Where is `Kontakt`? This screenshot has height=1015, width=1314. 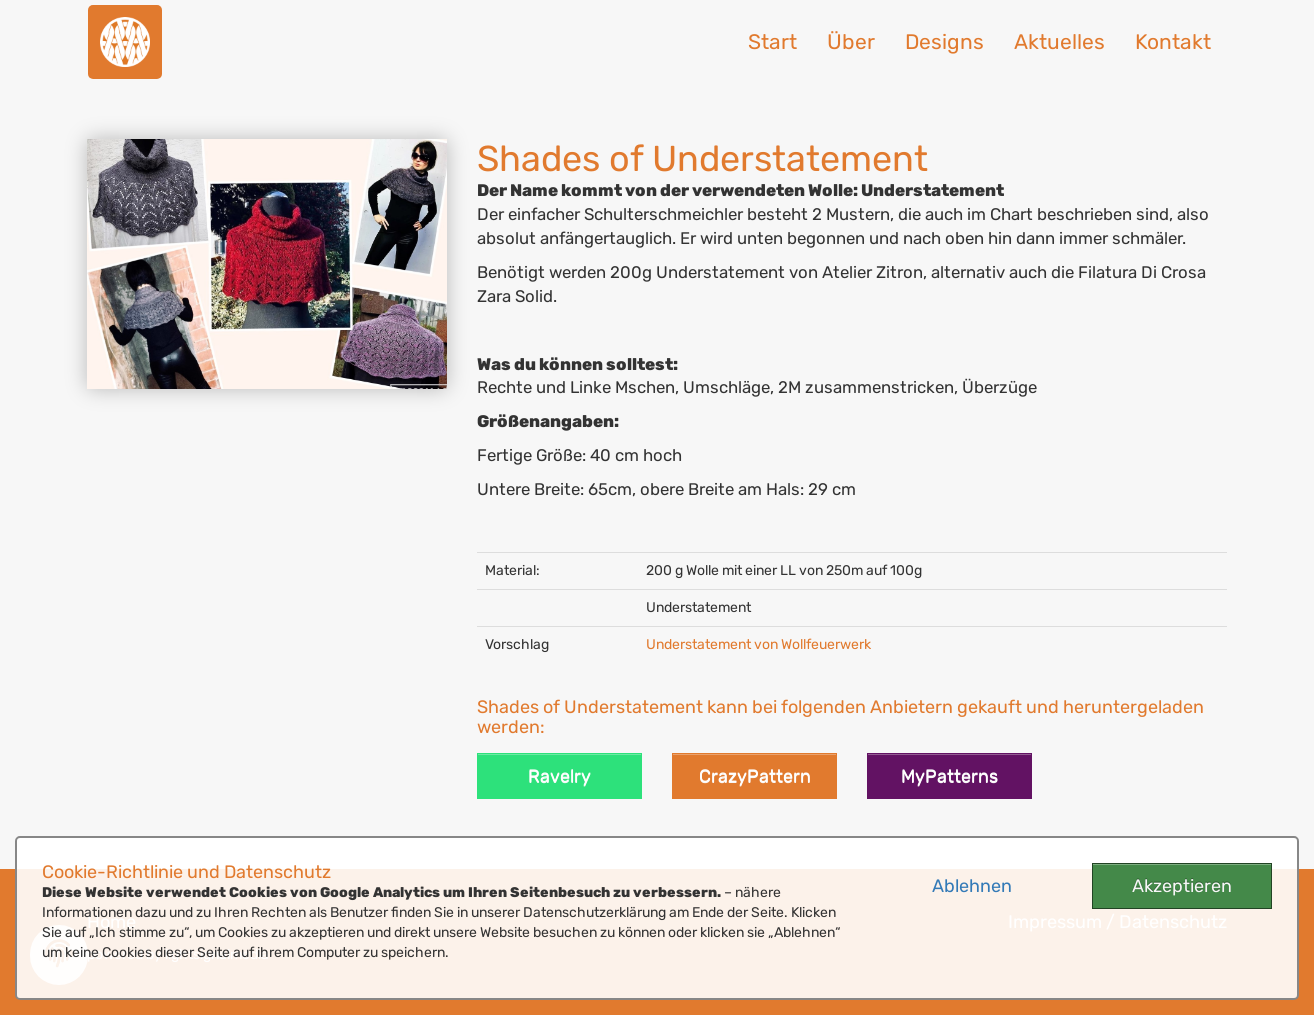 Kontakt is located at coordinates (1173, 41).